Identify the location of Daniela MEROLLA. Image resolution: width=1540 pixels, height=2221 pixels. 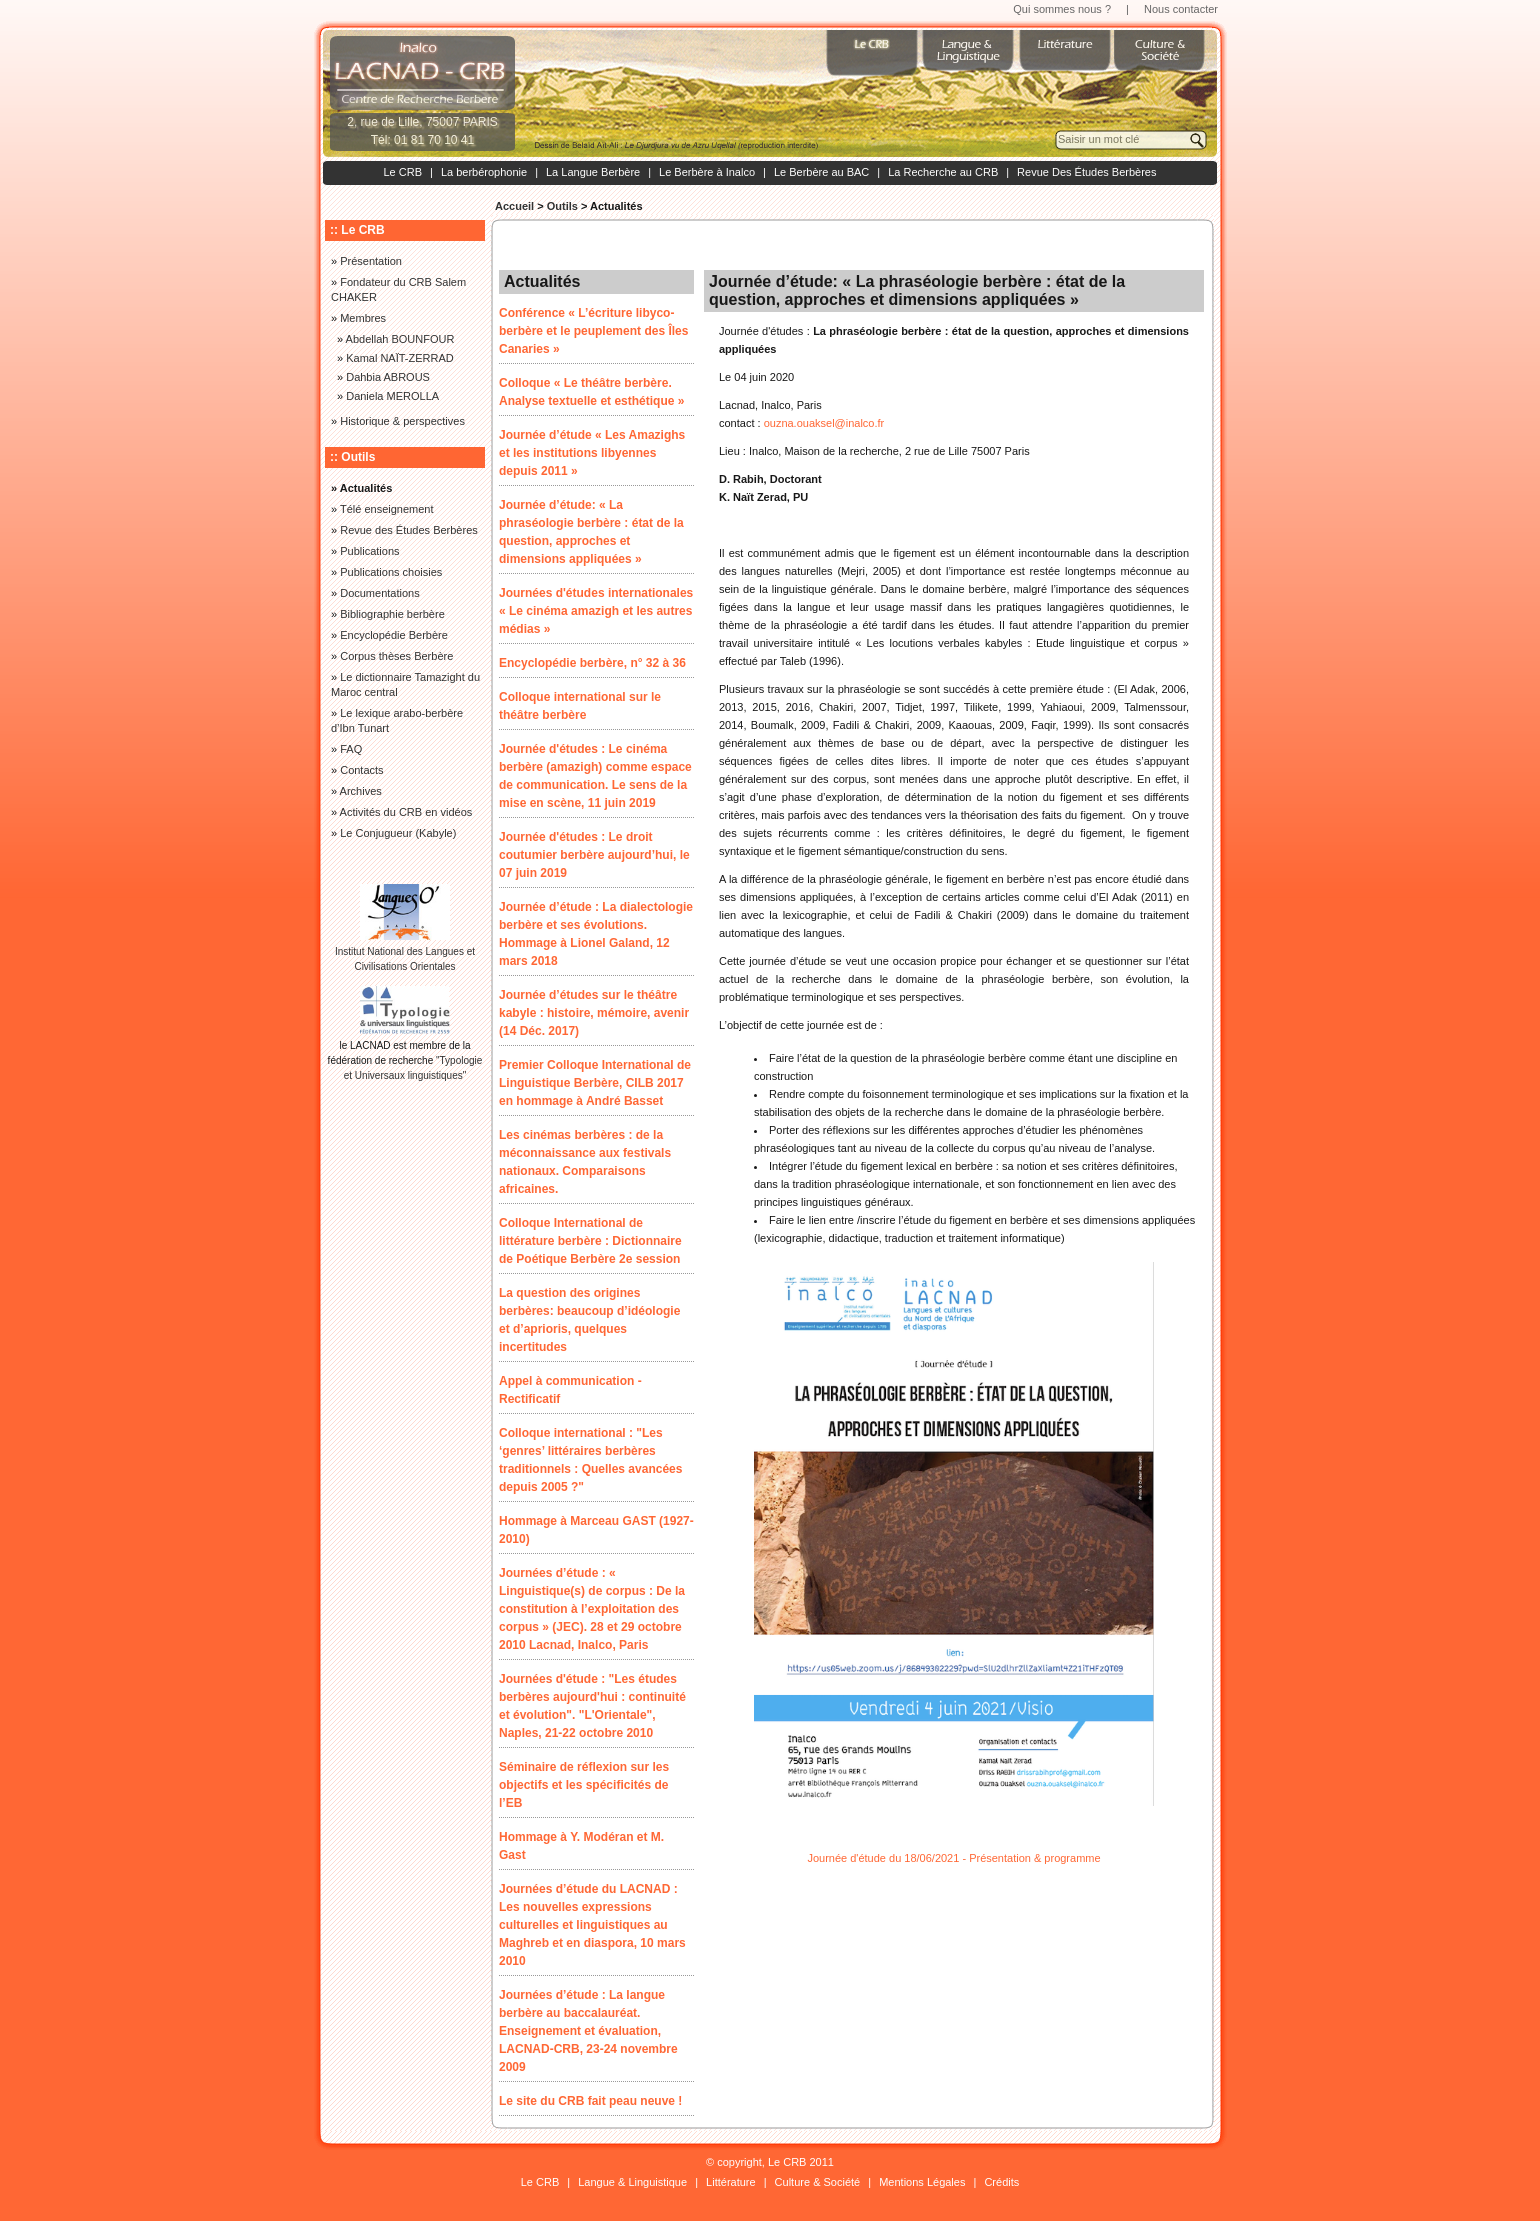
(392, 396).